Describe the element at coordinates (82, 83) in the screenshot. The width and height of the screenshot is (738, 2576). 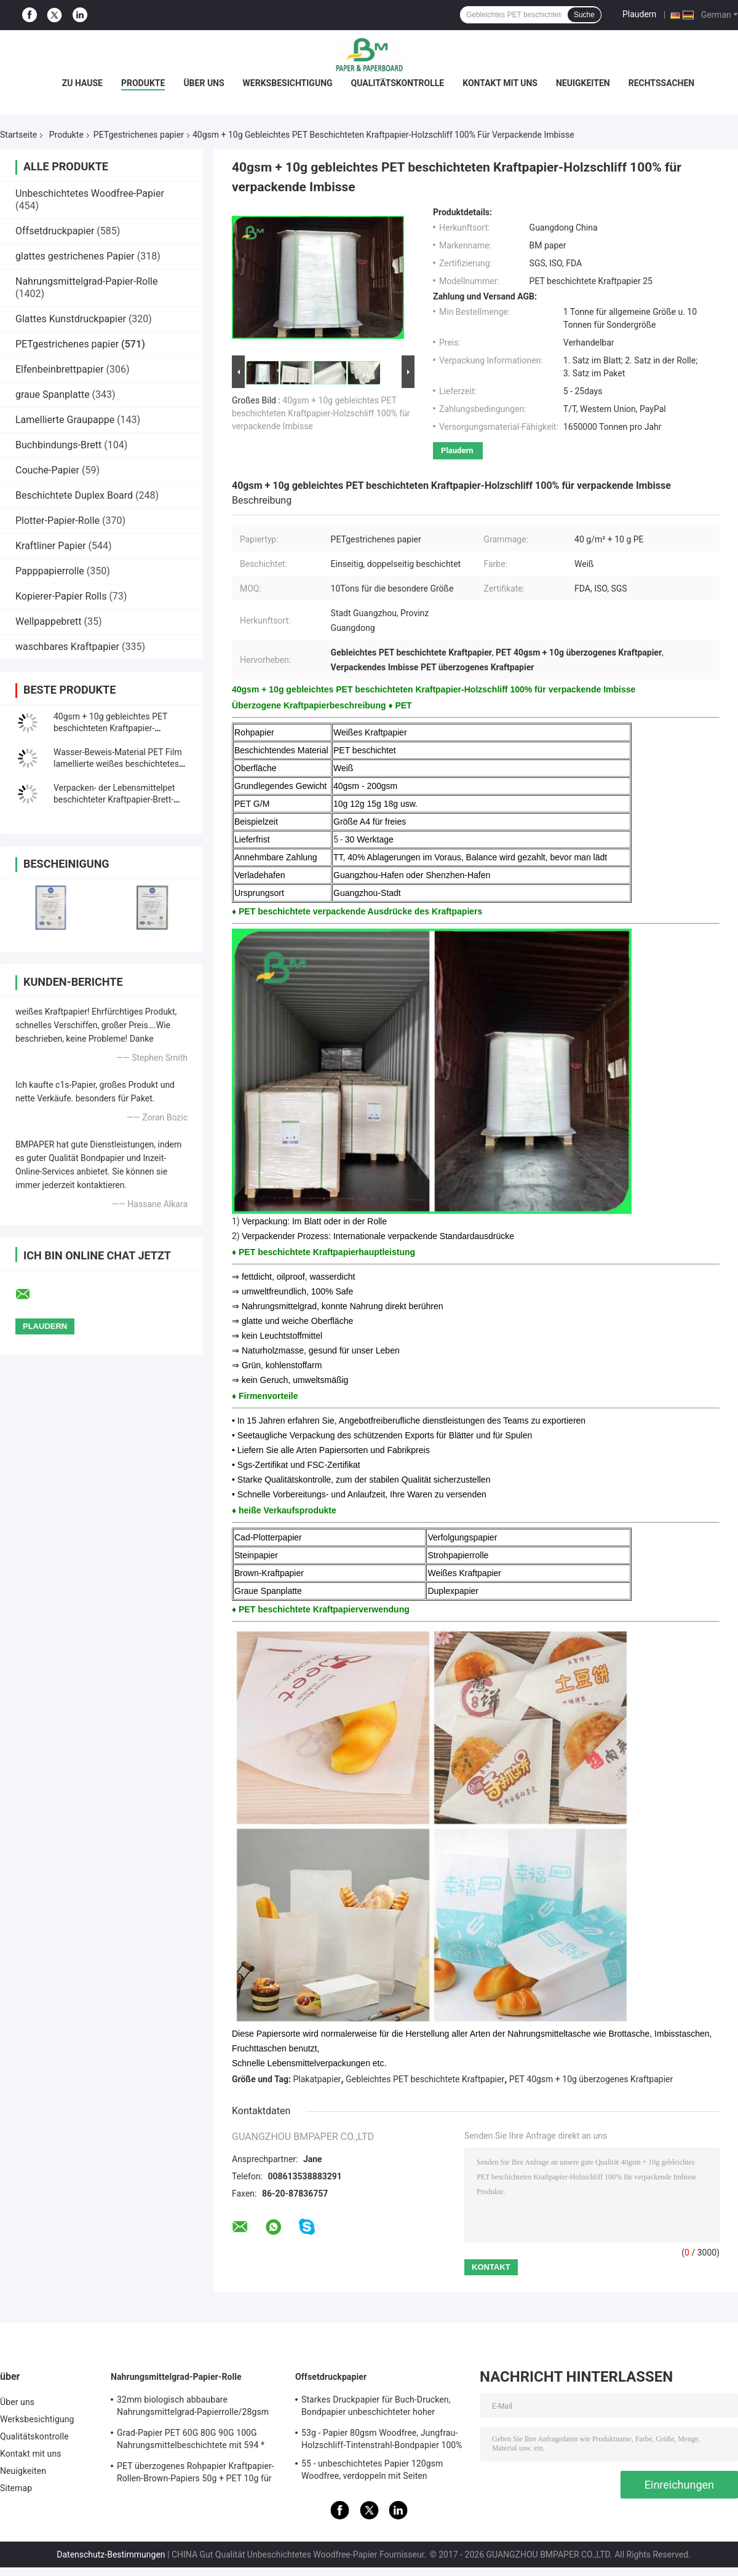
I see `Zu Hause` at that location.